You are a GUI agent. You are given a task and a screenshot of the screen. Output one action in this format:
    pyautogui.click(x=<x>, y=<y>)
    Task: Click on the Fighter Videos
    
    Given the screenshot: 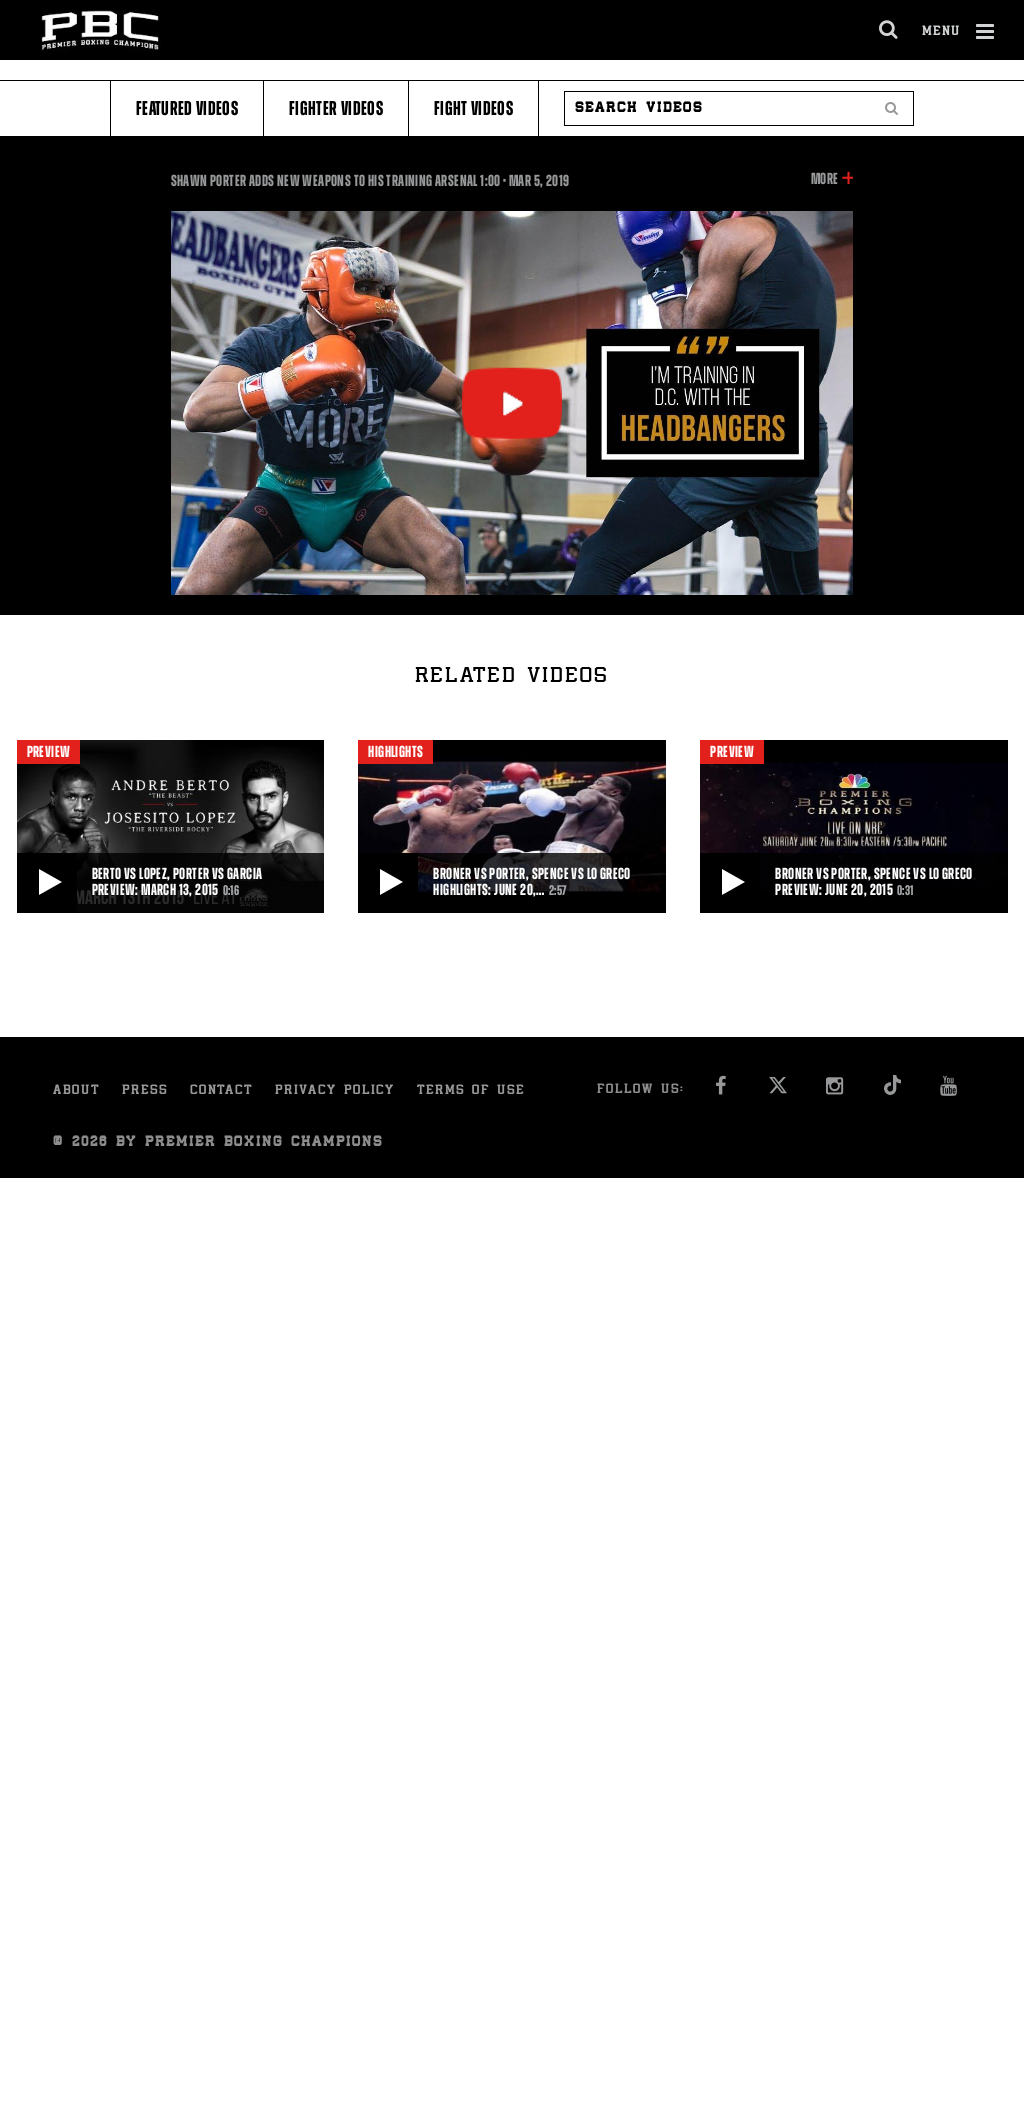 What is the action you would take?
    pyautogui.click(x=336, y=108)
    